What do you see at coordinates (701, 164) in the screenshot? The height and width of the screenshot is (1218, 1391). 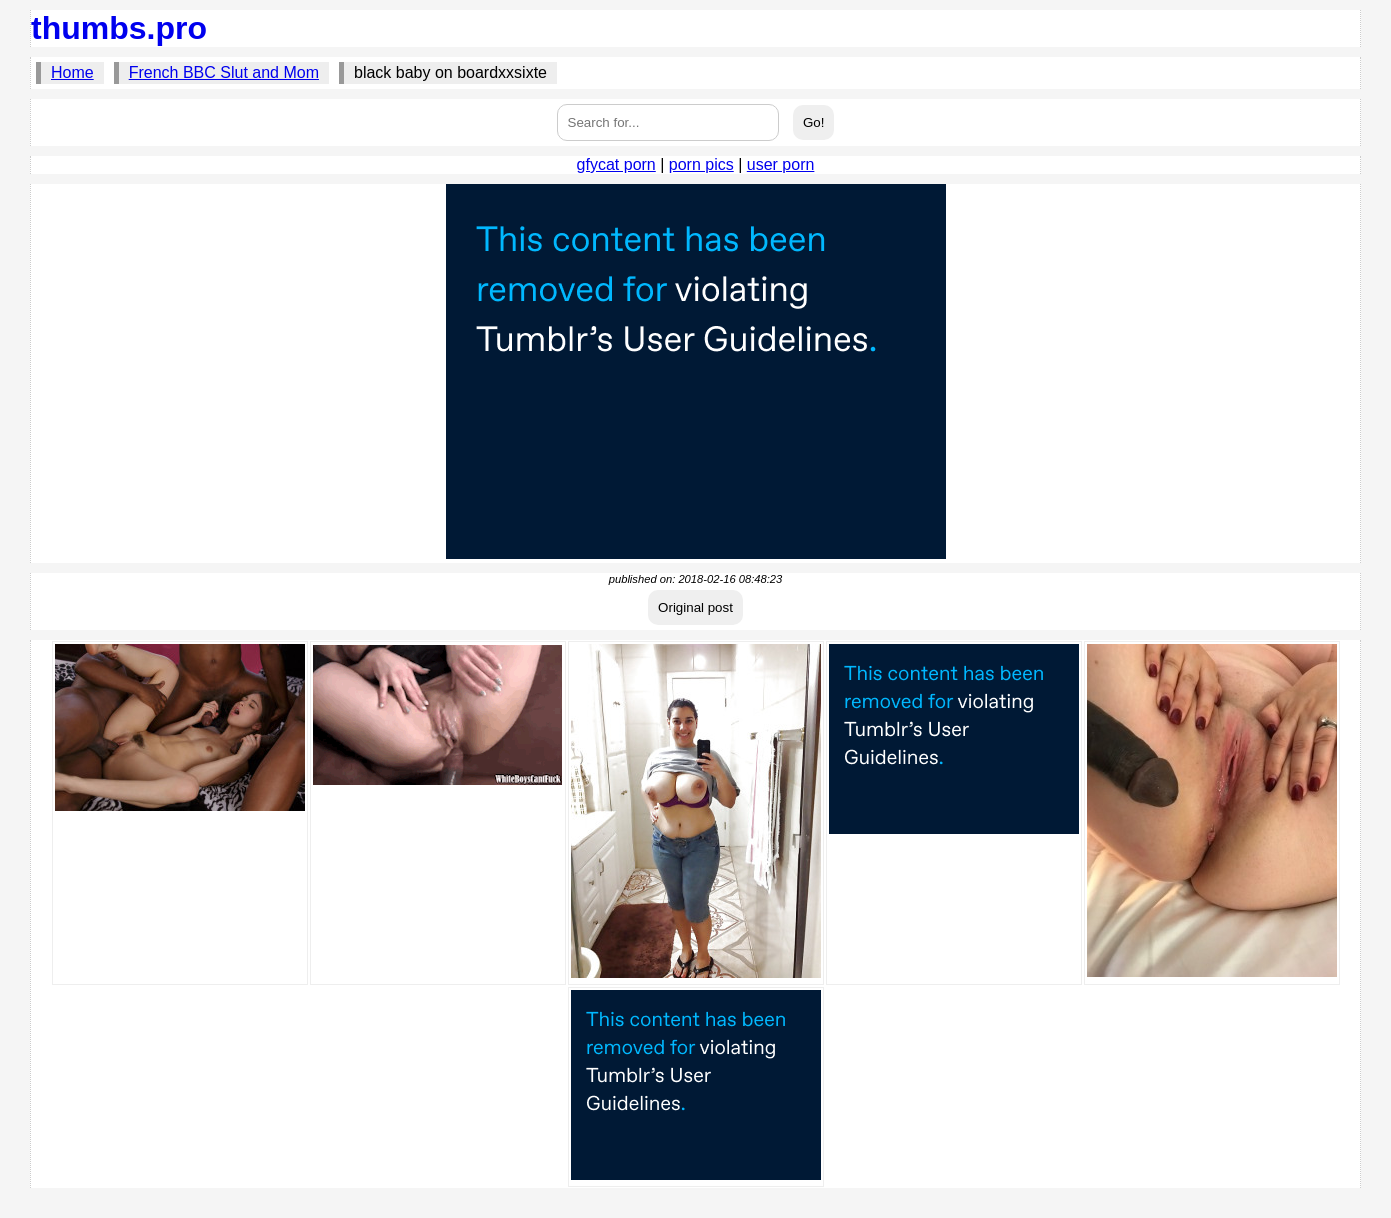 I see `porn pics` at bounding box center [701, 164].